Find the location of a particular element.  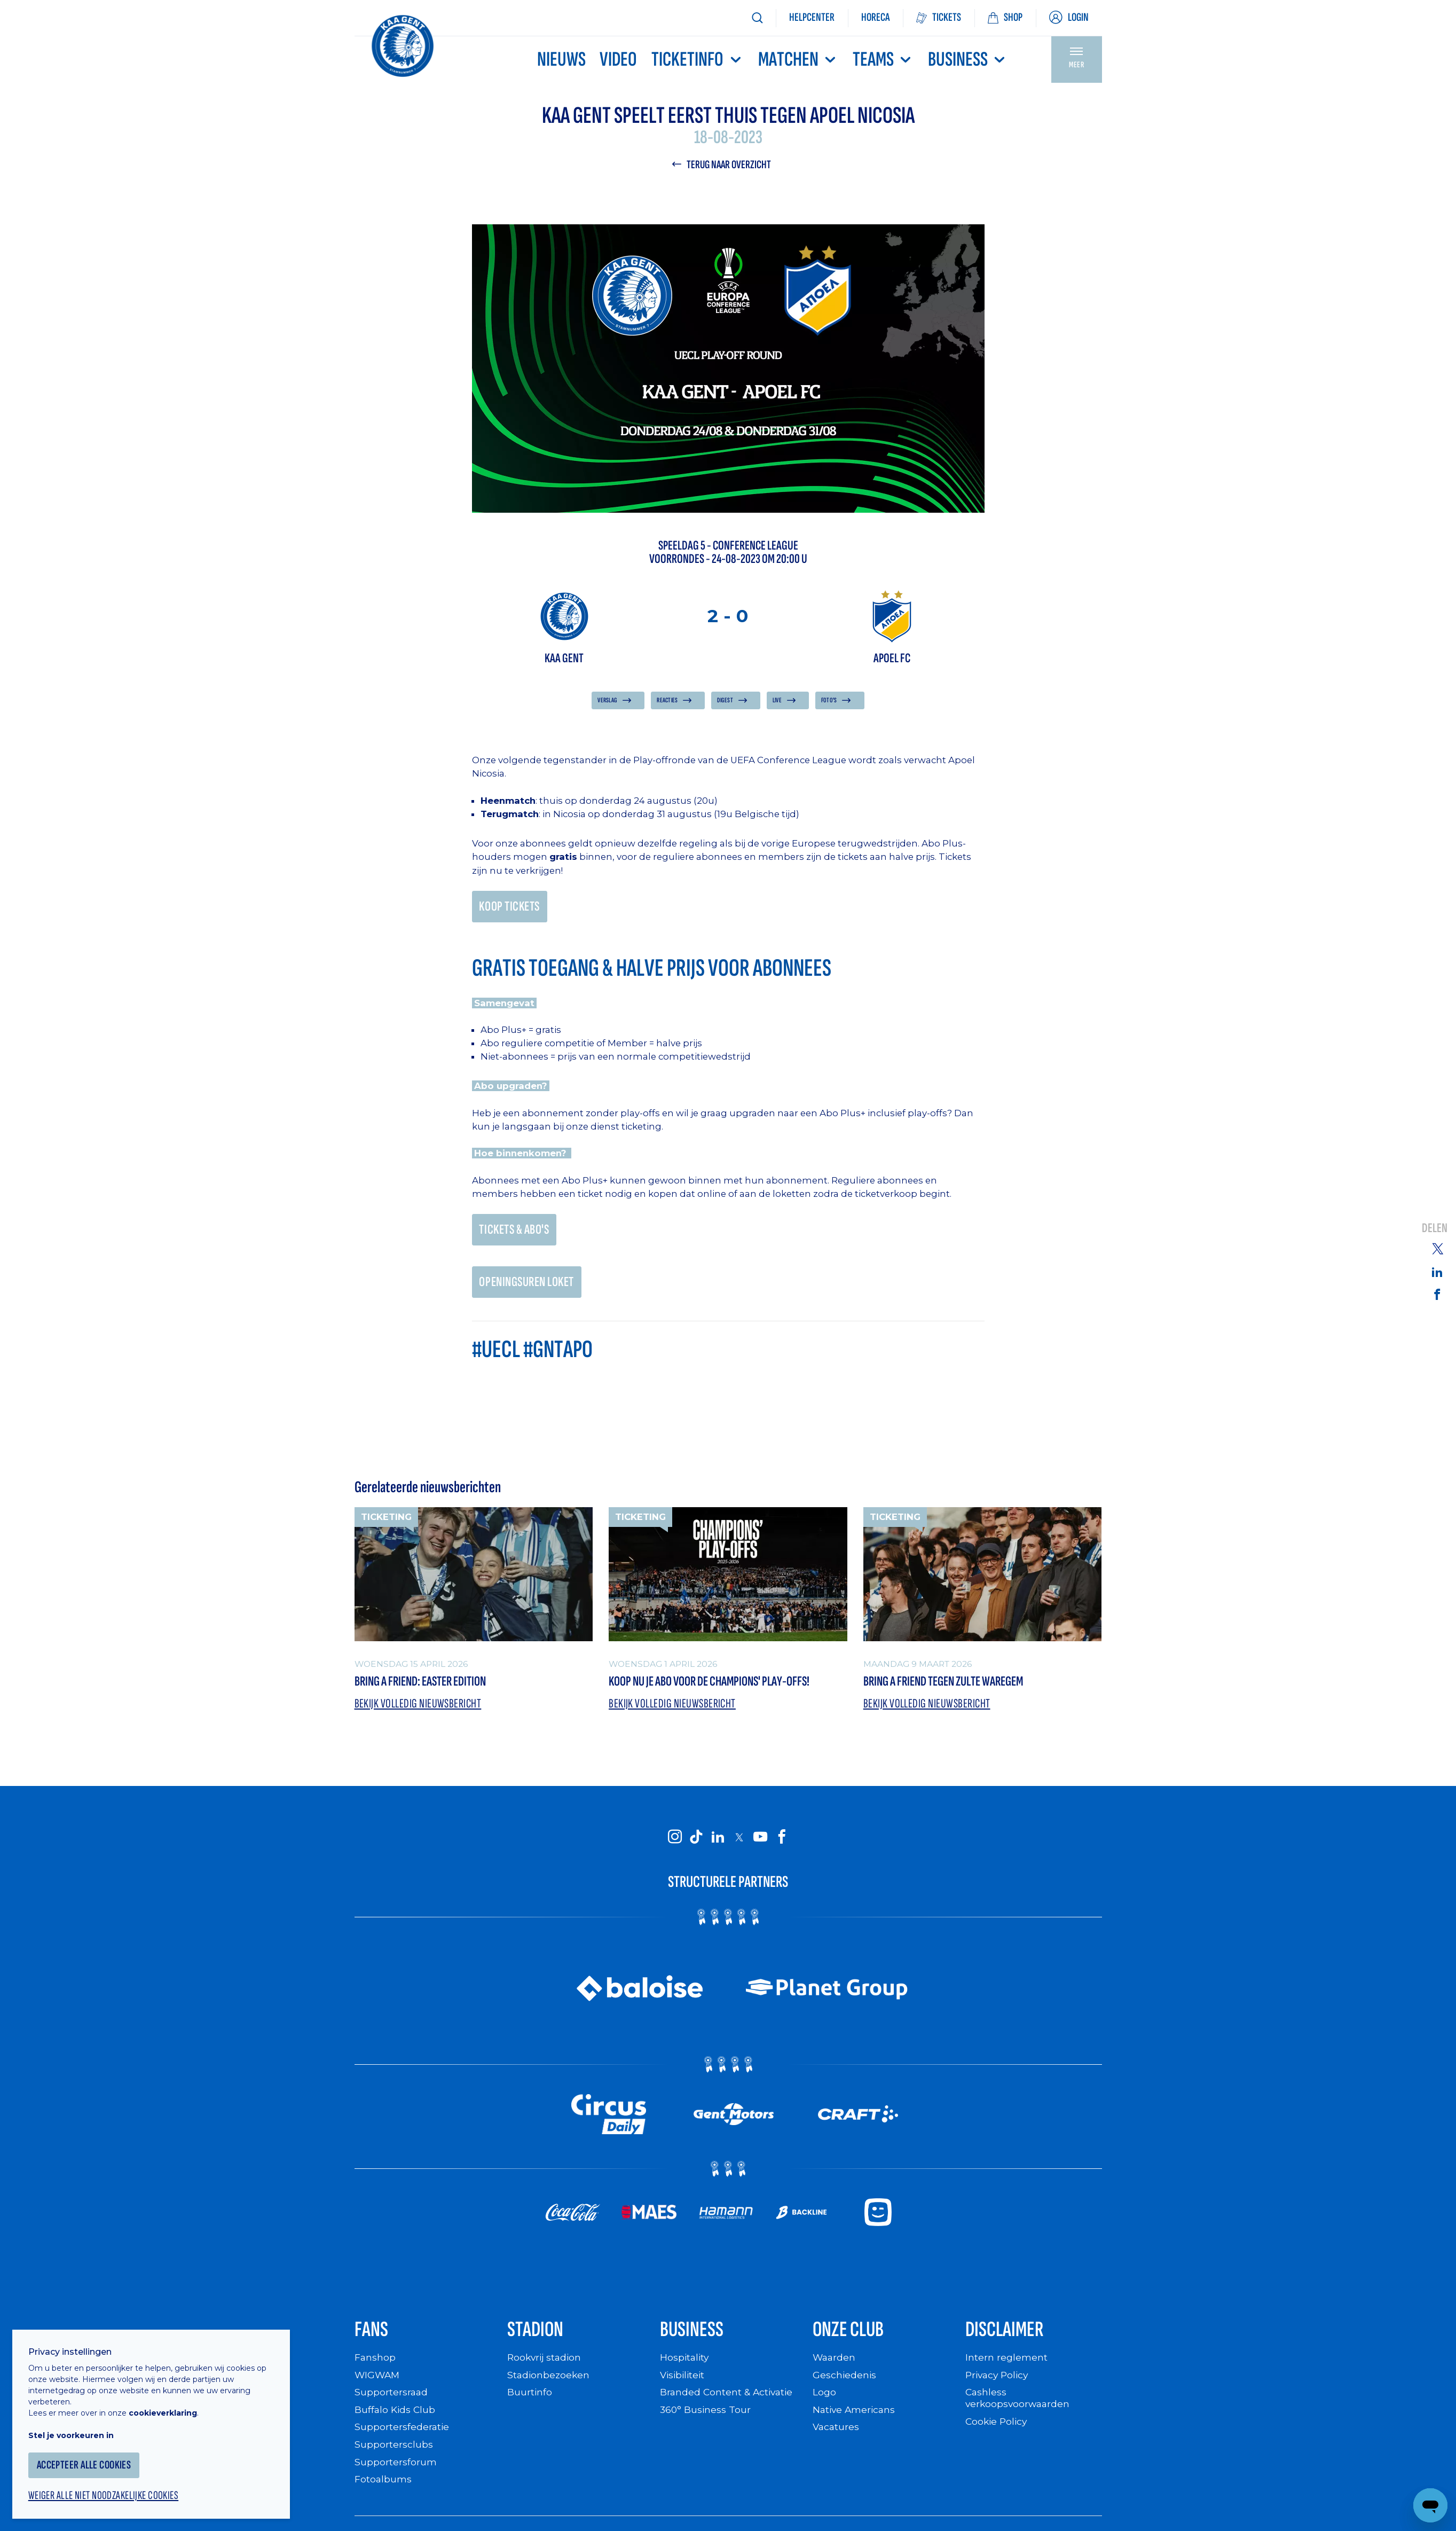

Hospitality is located at coordinates (685, 2367).